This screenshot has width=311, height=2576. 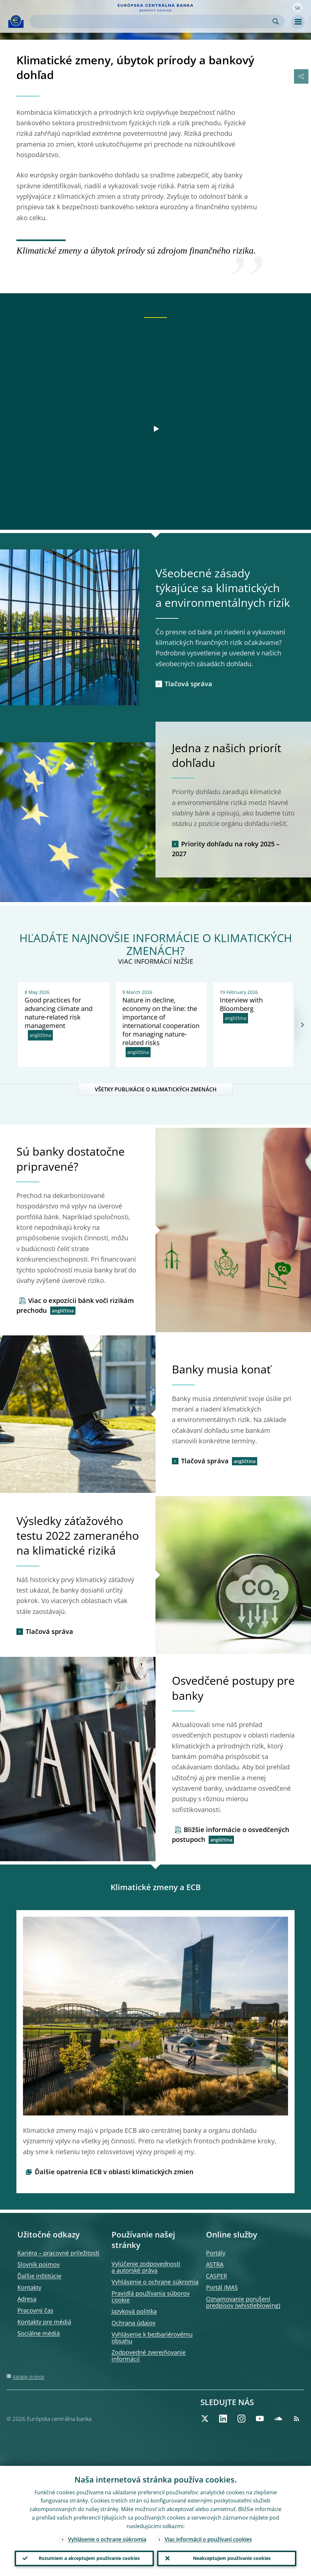 I want to click on Tlačová správa, so click(x=188, y=683).